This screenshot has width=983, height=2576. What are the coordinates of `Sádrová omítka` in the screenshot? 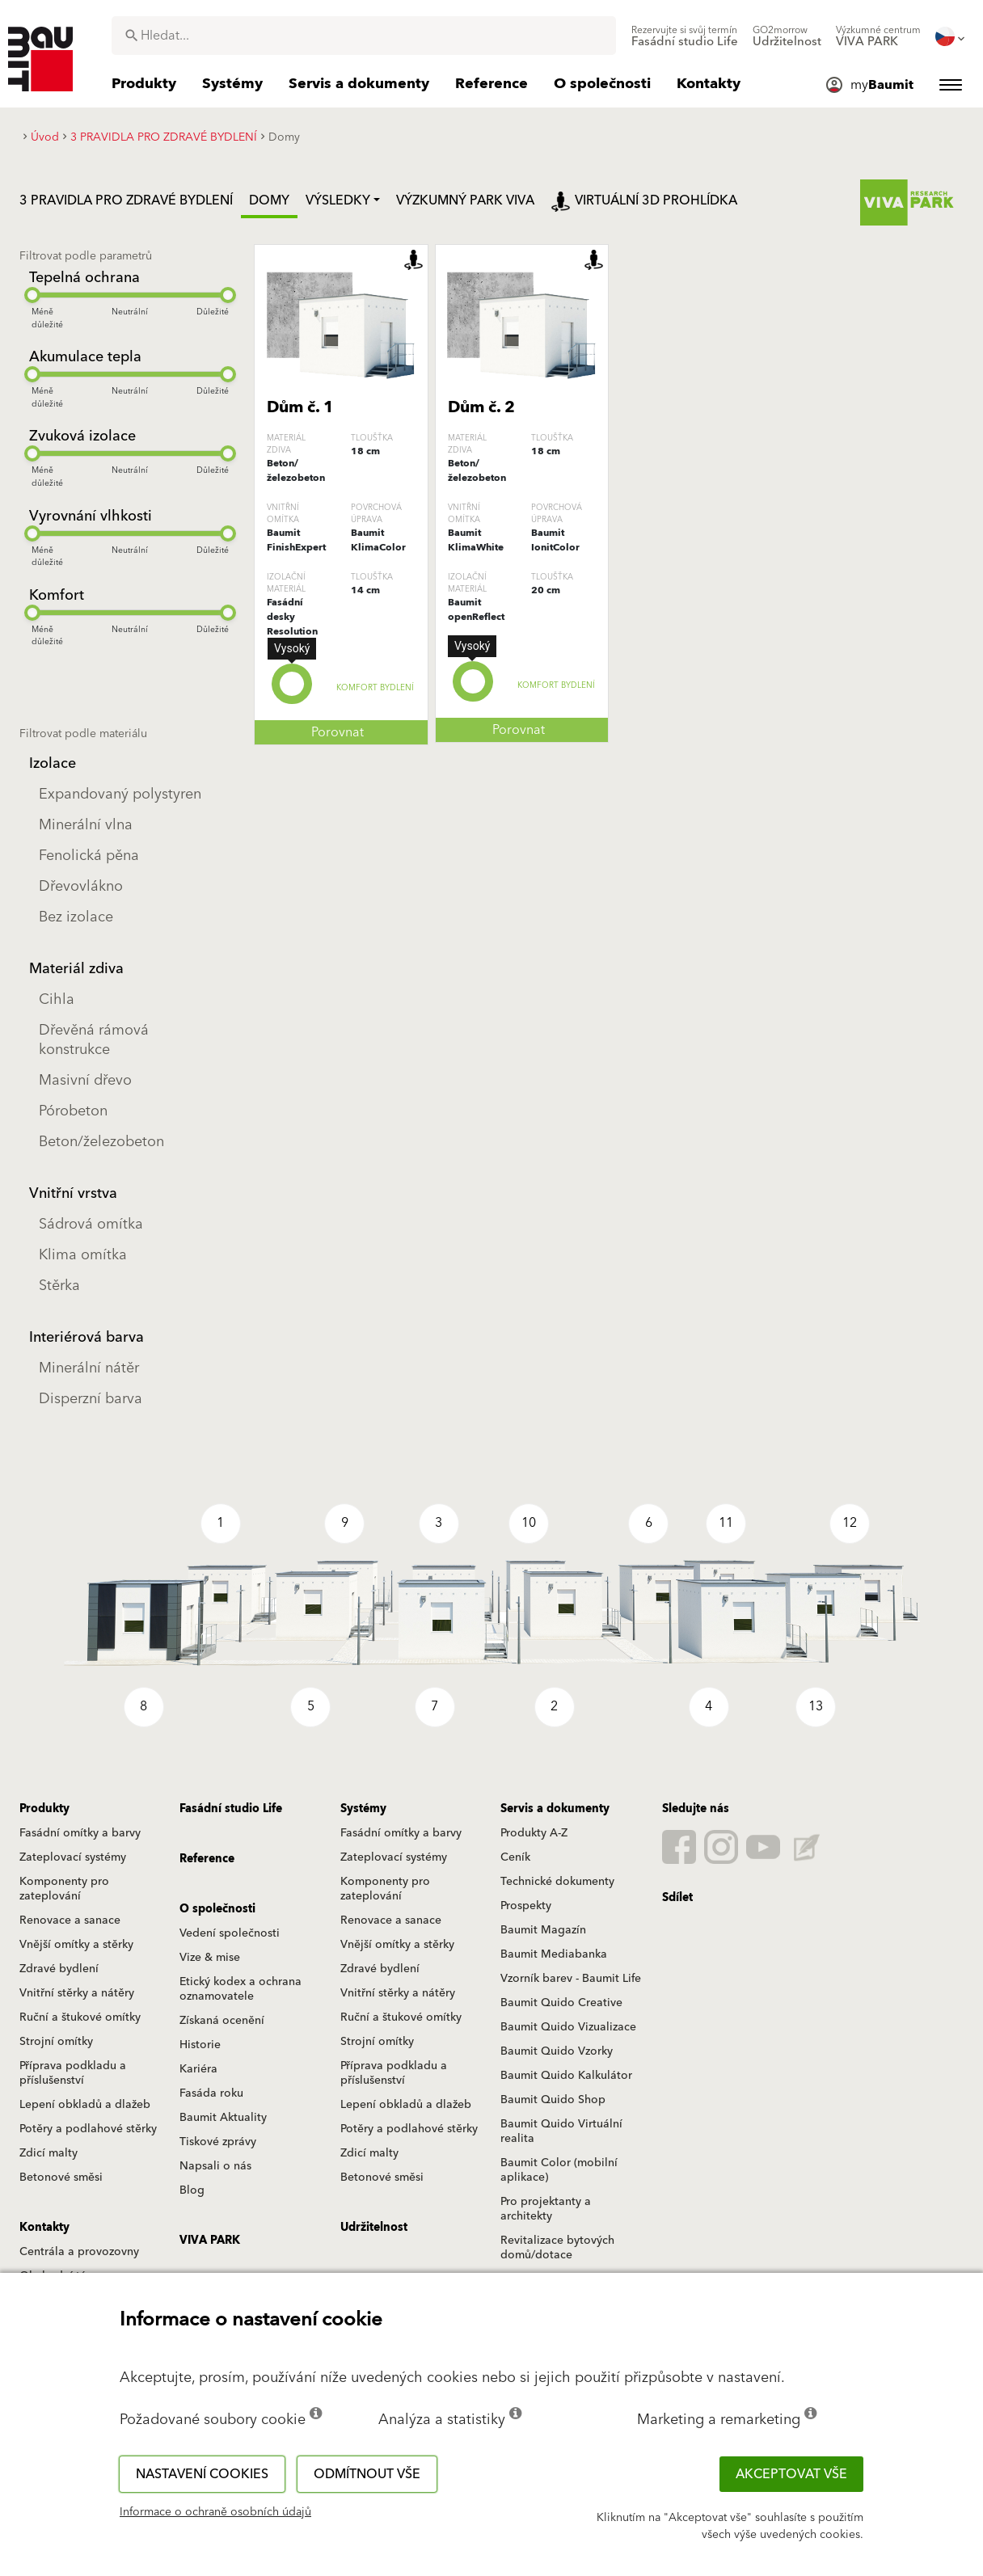 It's located at (91, 1224).